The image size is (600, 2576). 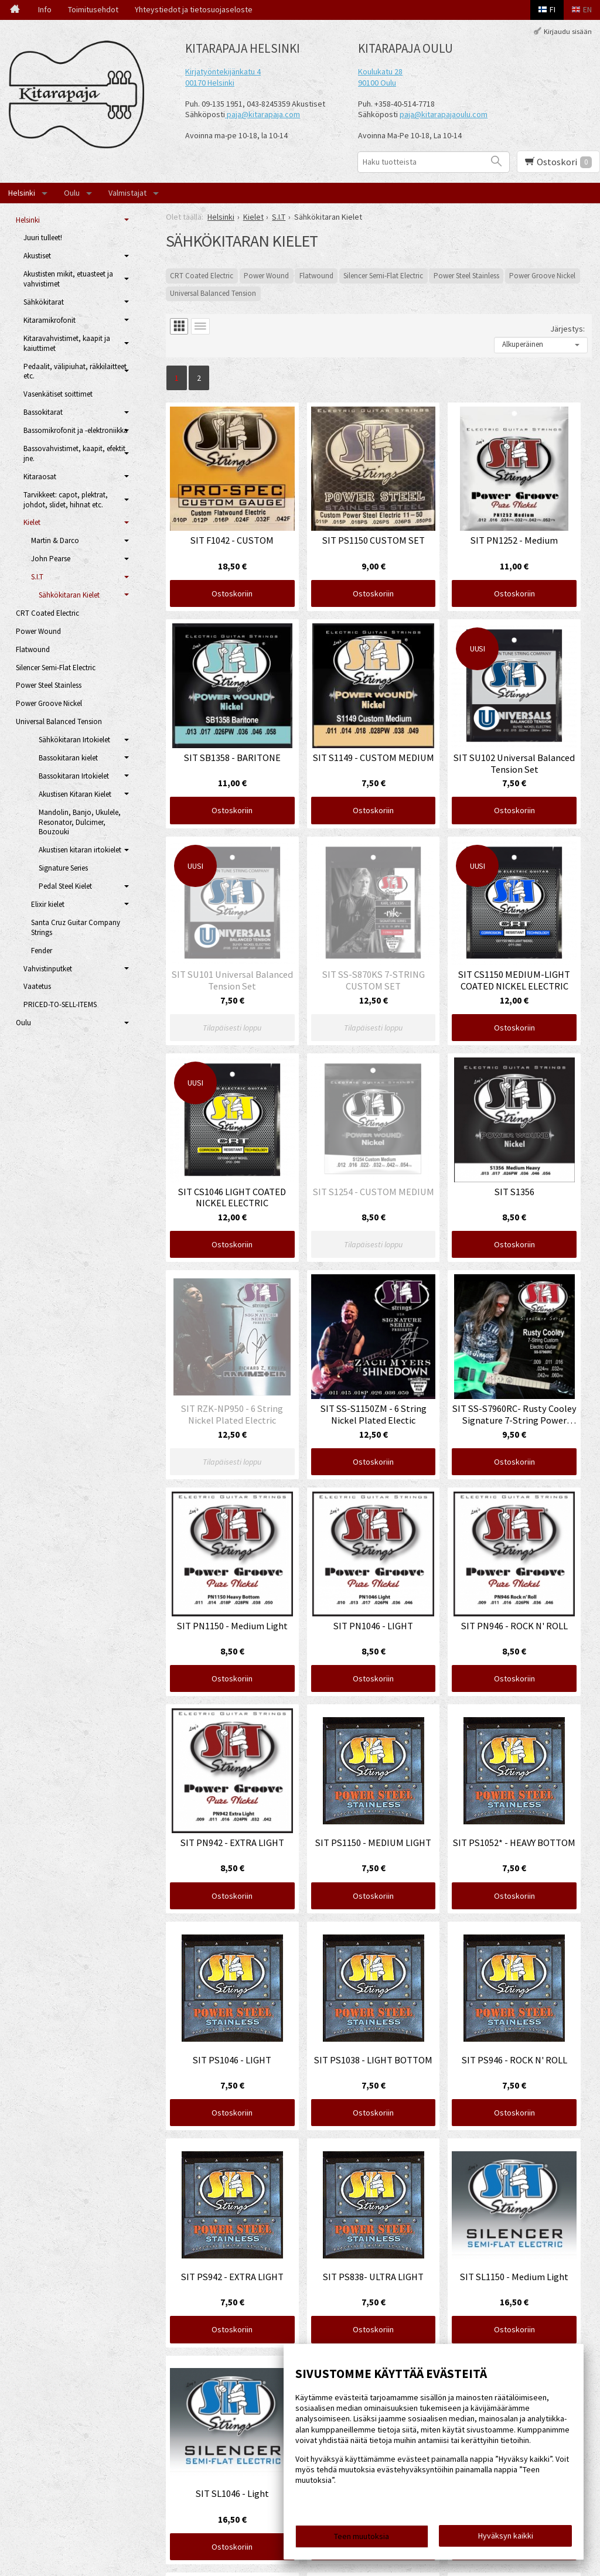 I want to click on Vaatetus, so click(x=37, y=986).